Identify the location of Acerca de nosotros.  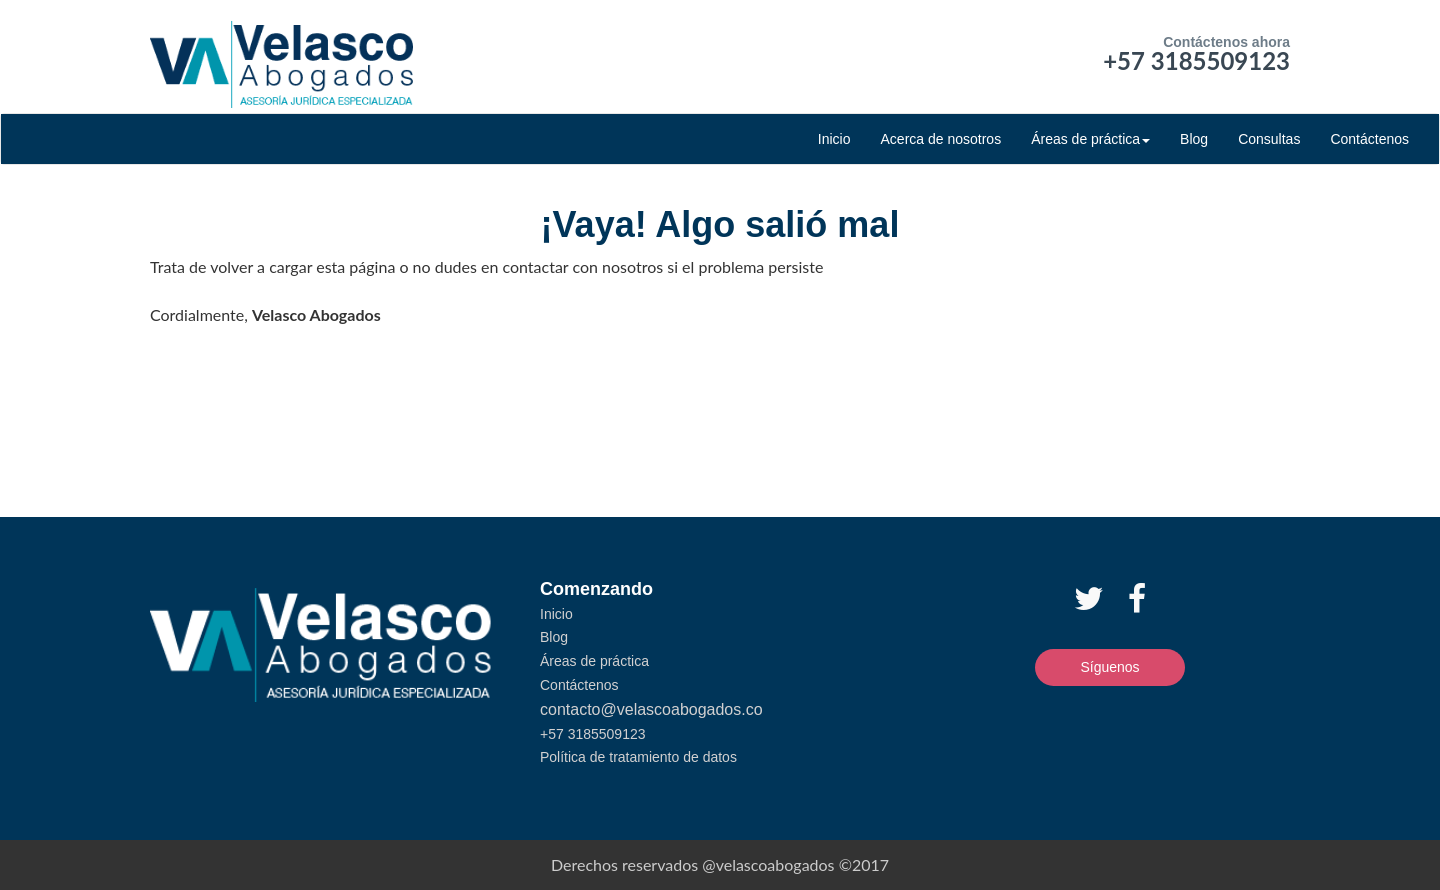
(941, 139).